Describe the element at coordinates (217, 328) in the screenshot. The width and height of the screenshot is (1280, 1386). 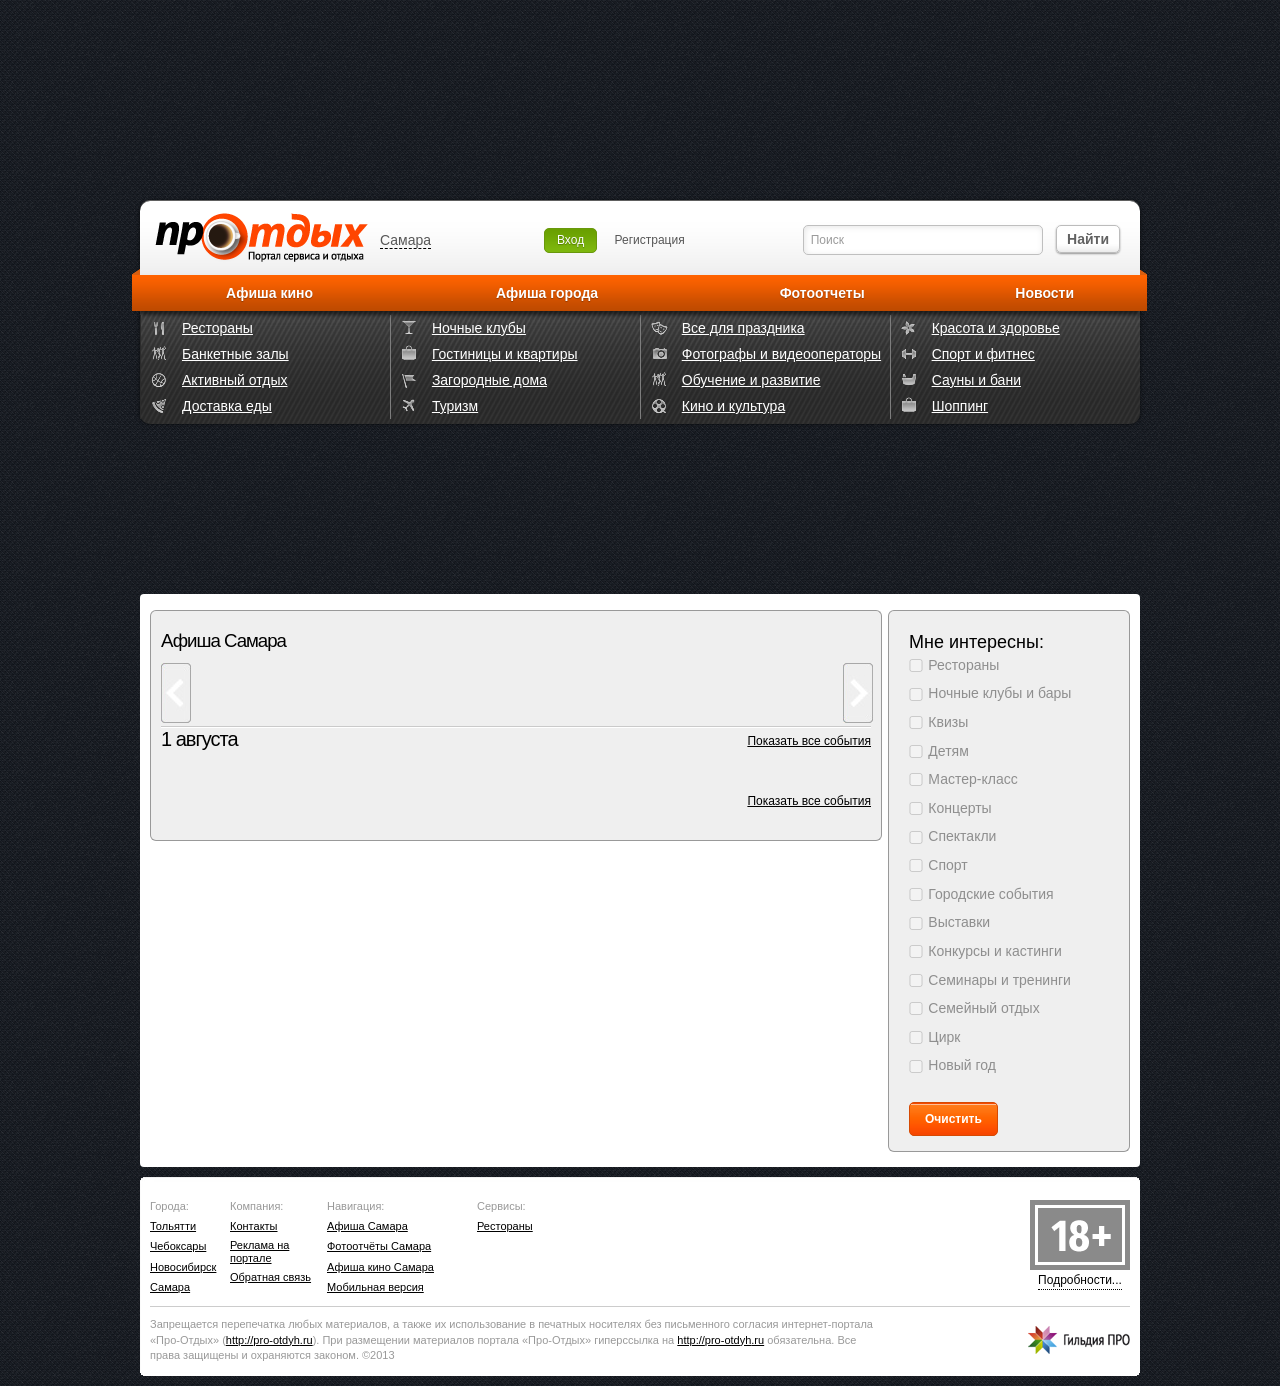
I see `Рестораны` at that location.